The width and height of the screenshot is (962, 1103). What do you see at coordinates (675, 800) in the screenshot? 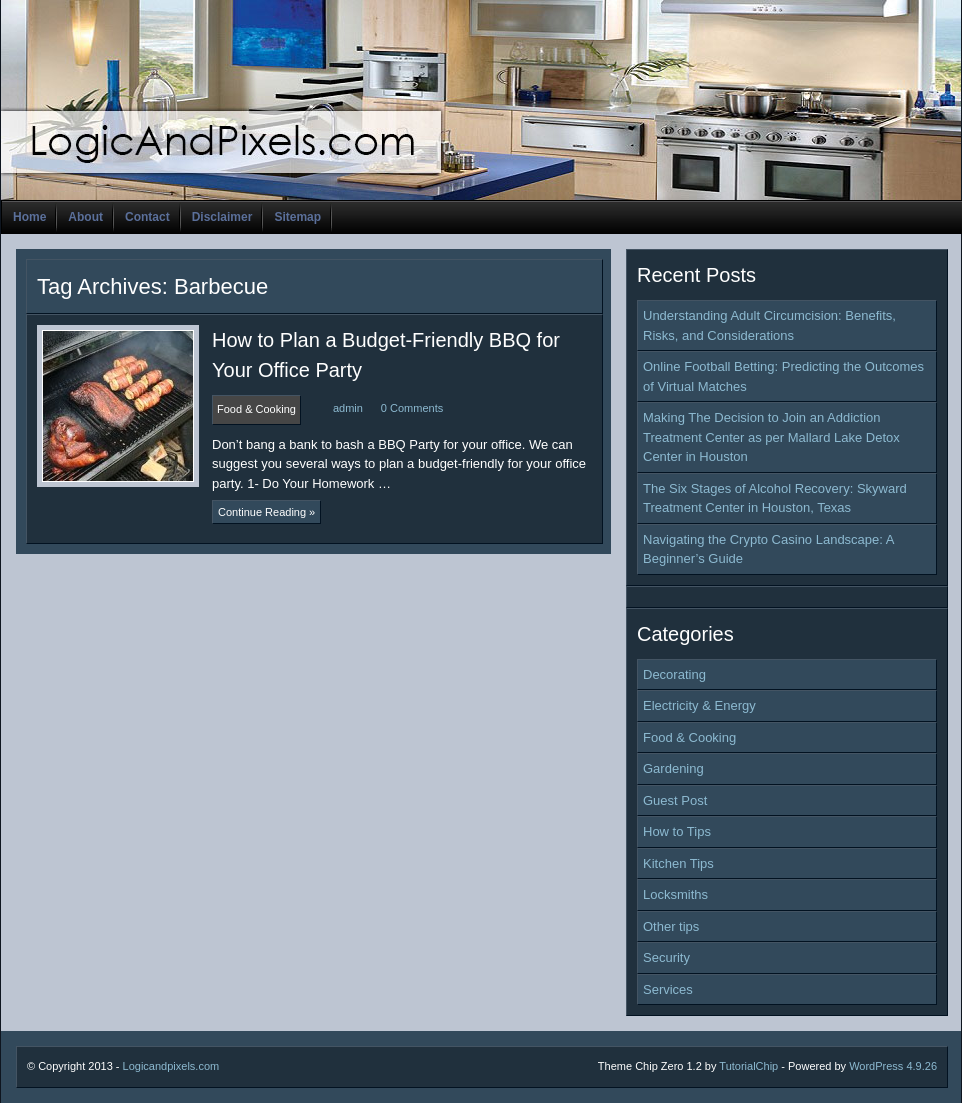
I see `Guest Post` at bounding box center [675, 800].